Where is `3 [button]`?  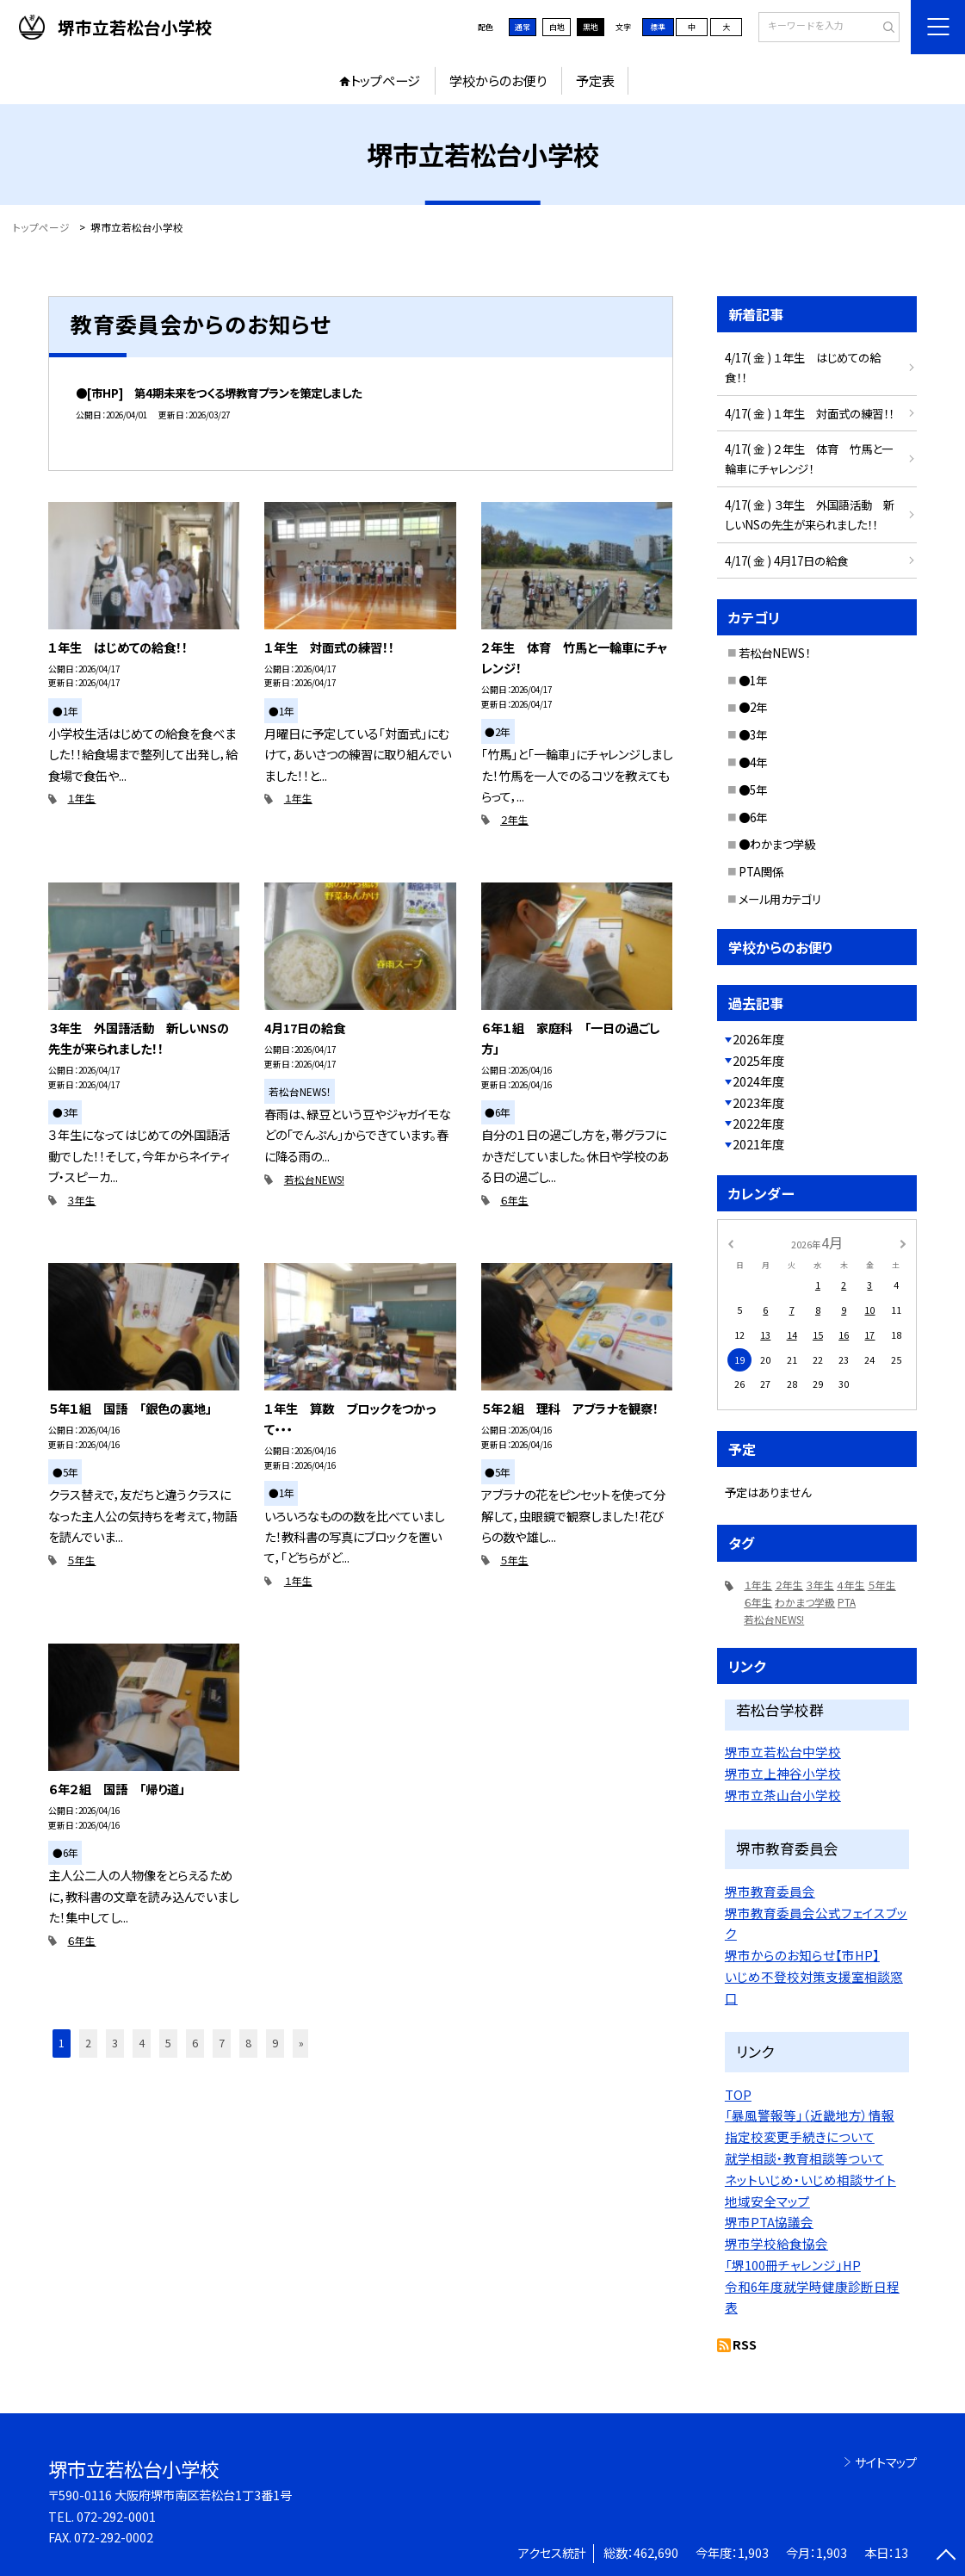
3 [button] is located at coordinates (115, 2042).